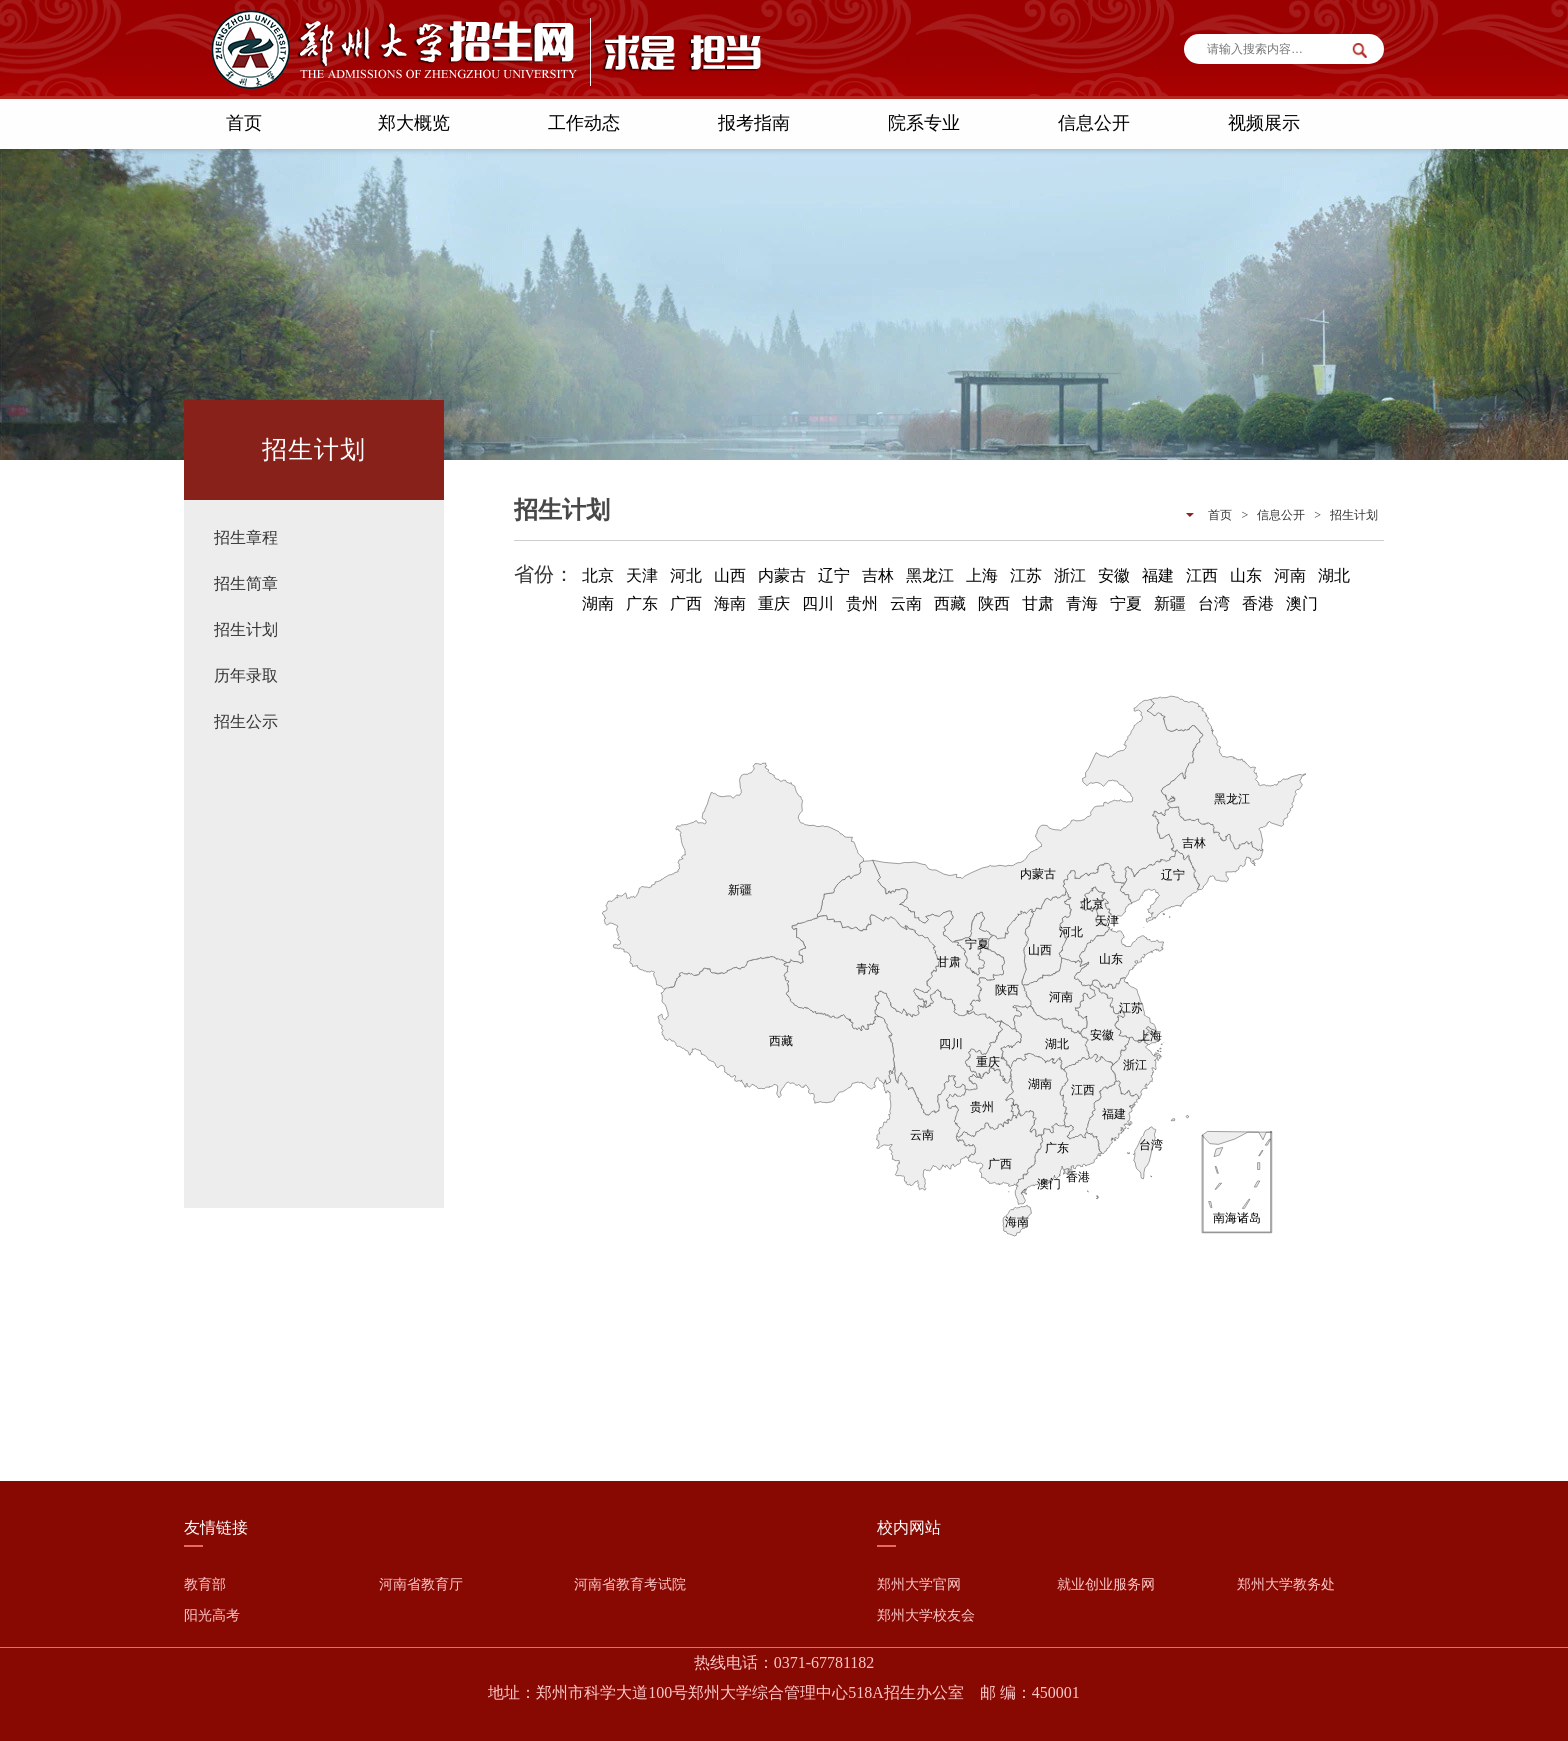  Describe the element at coordinates (598, 575) in the screenshot. I see `北京` at that location.